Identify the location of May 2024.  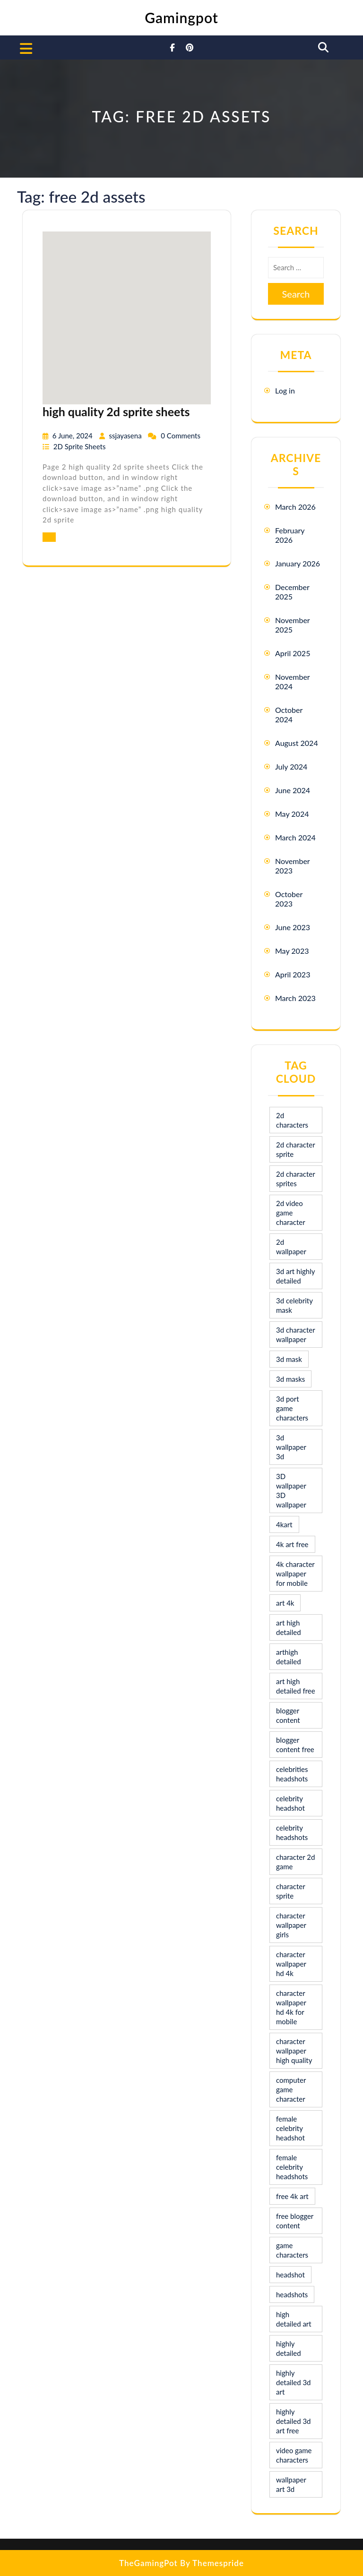
(292, 813).